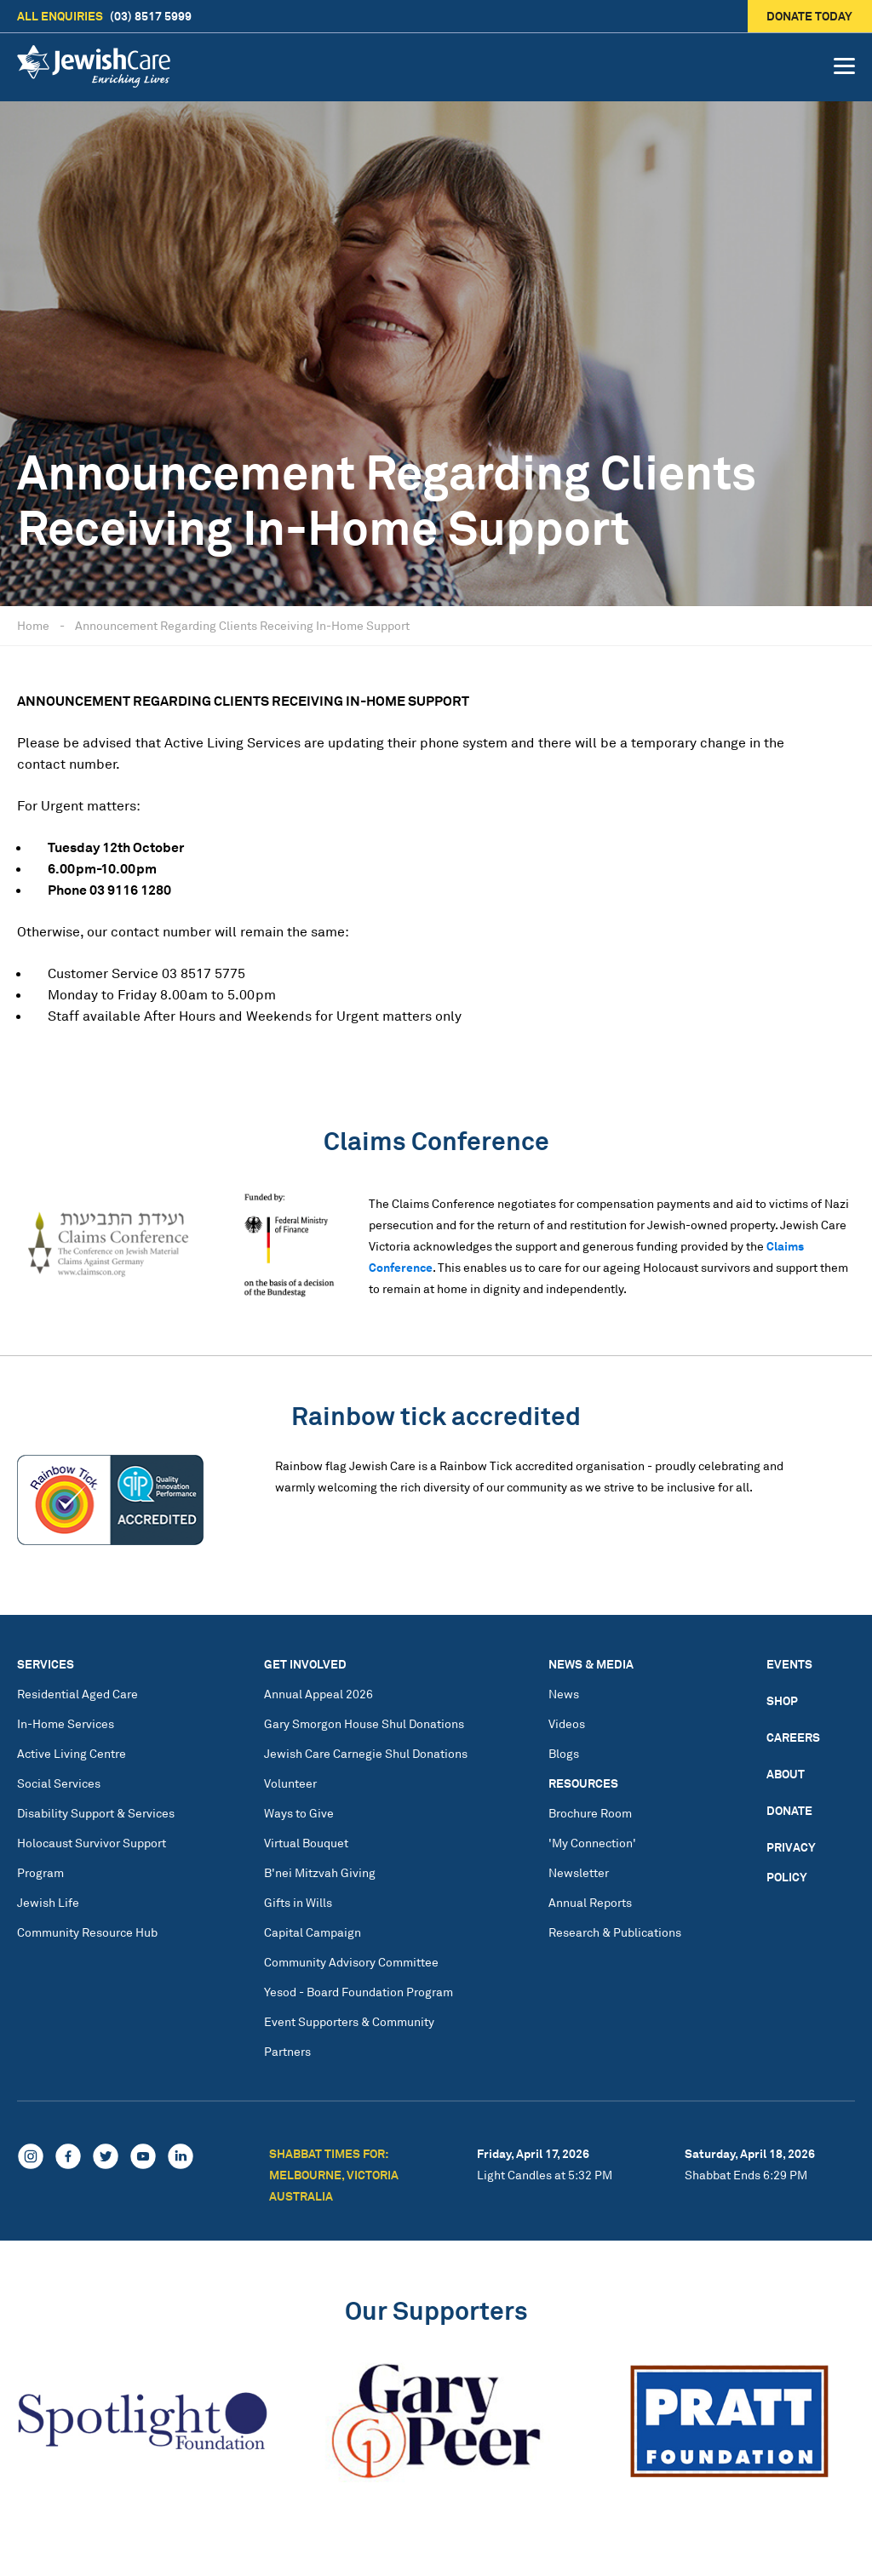  What do you see at coordinates (71, 1753) in the screenshot?
I see `Active Living Centre` at bounding box center [71, 1753].